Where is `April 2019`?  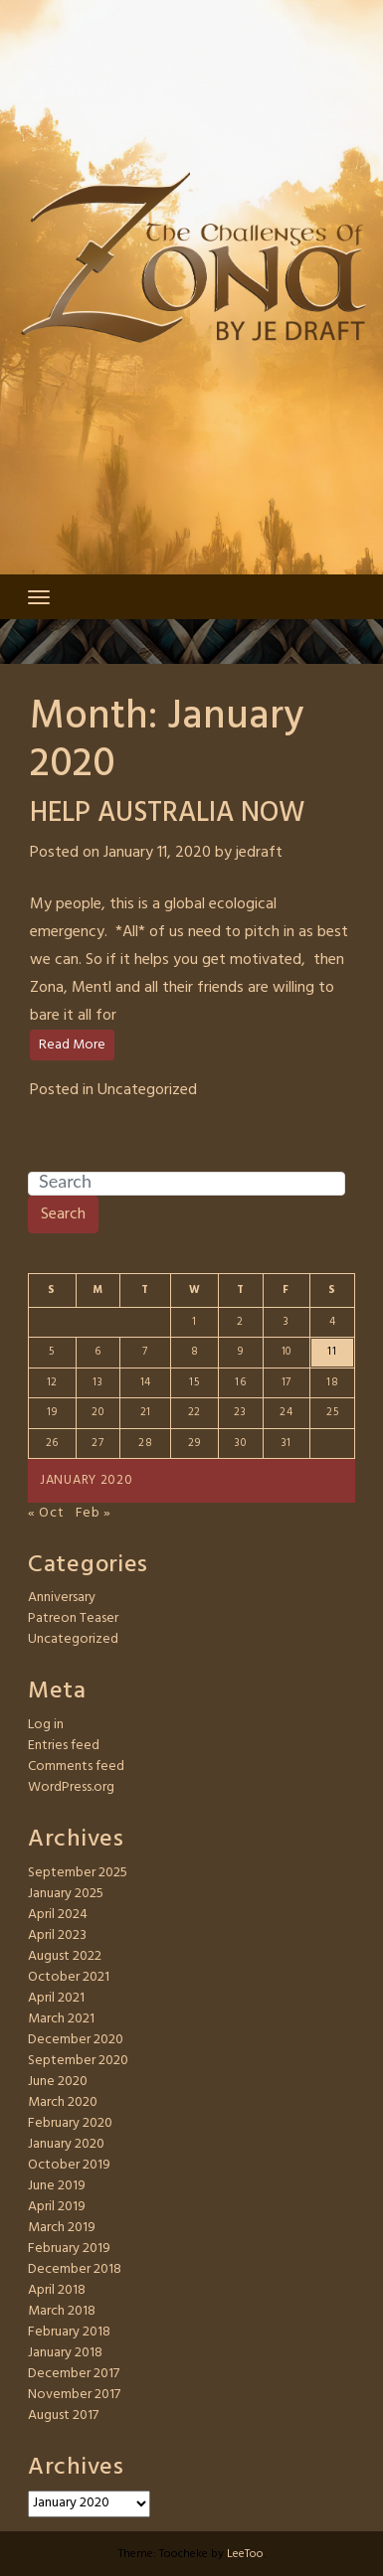 April 2019 is located at coordinates (57, 2206).